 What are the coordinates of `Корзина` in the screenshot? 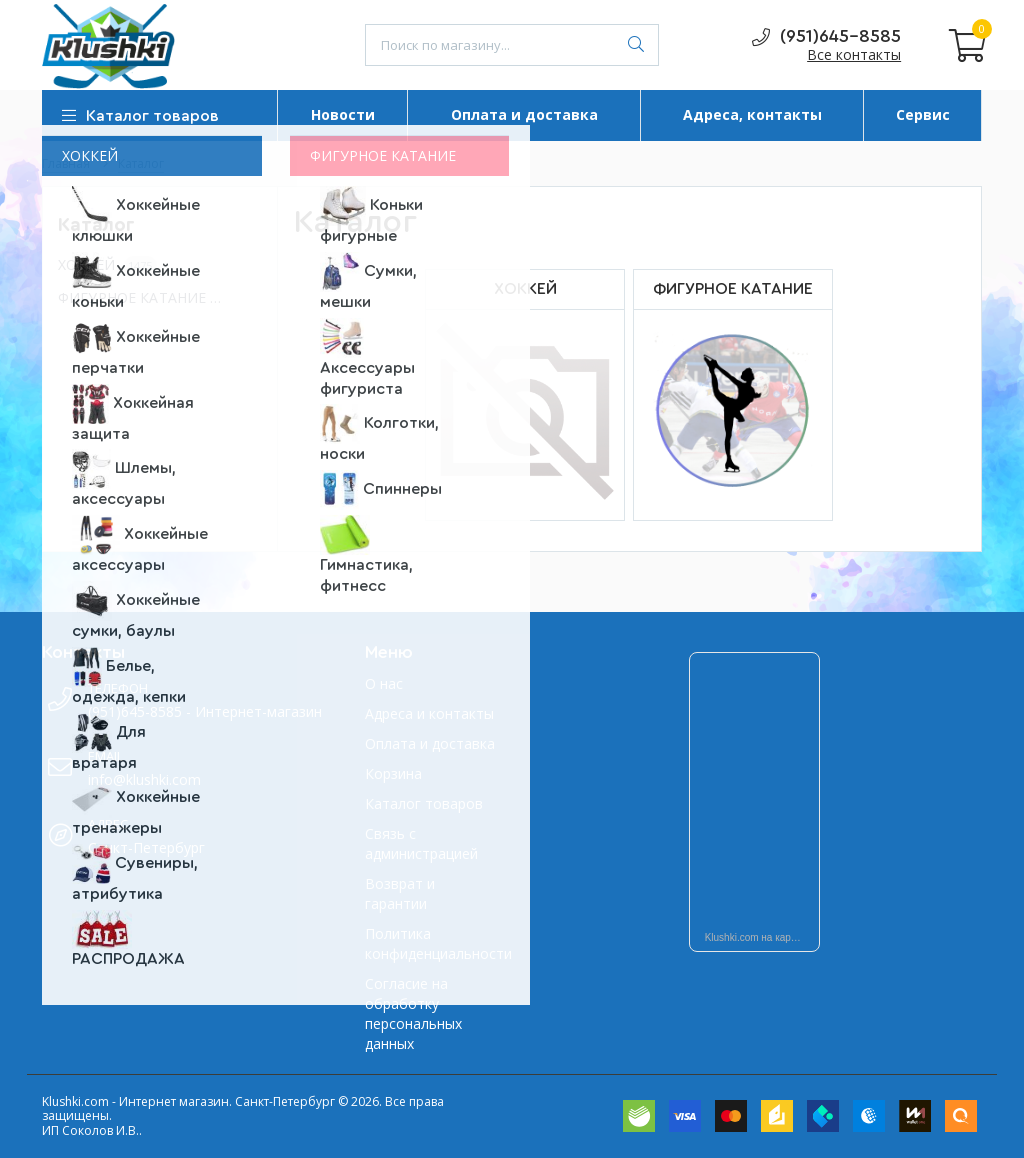 It's located at (393, 773).